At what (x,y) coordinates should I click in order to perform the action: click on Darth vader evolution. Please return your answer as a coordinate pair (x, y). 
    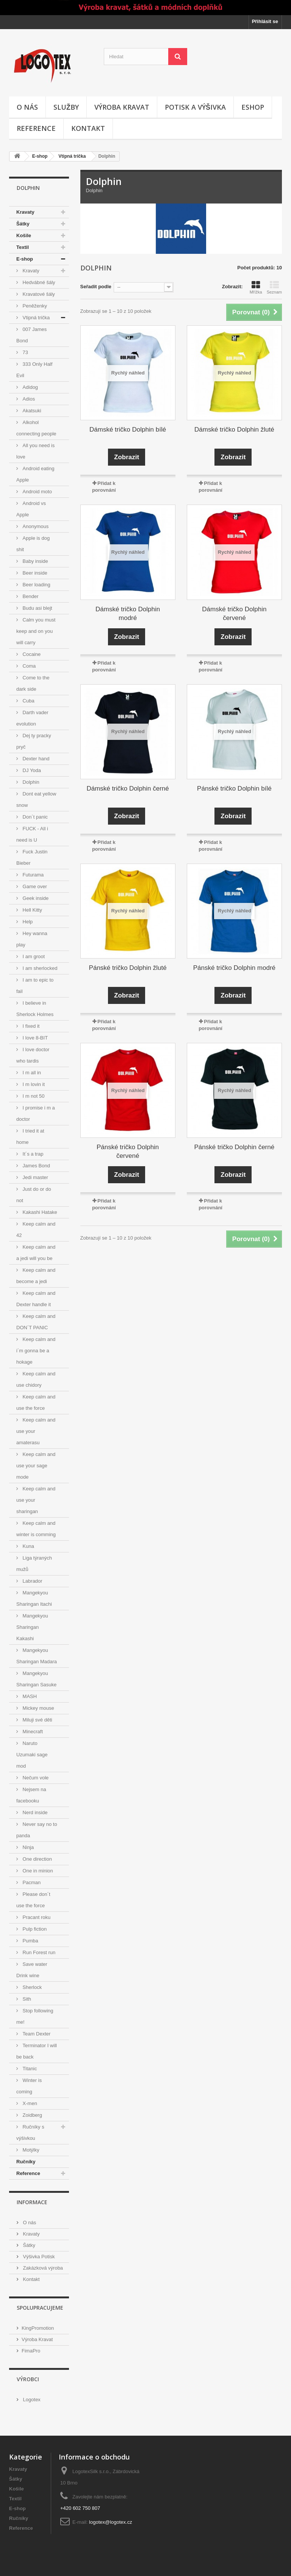
    Looking at the image, I should click on (32, 718).